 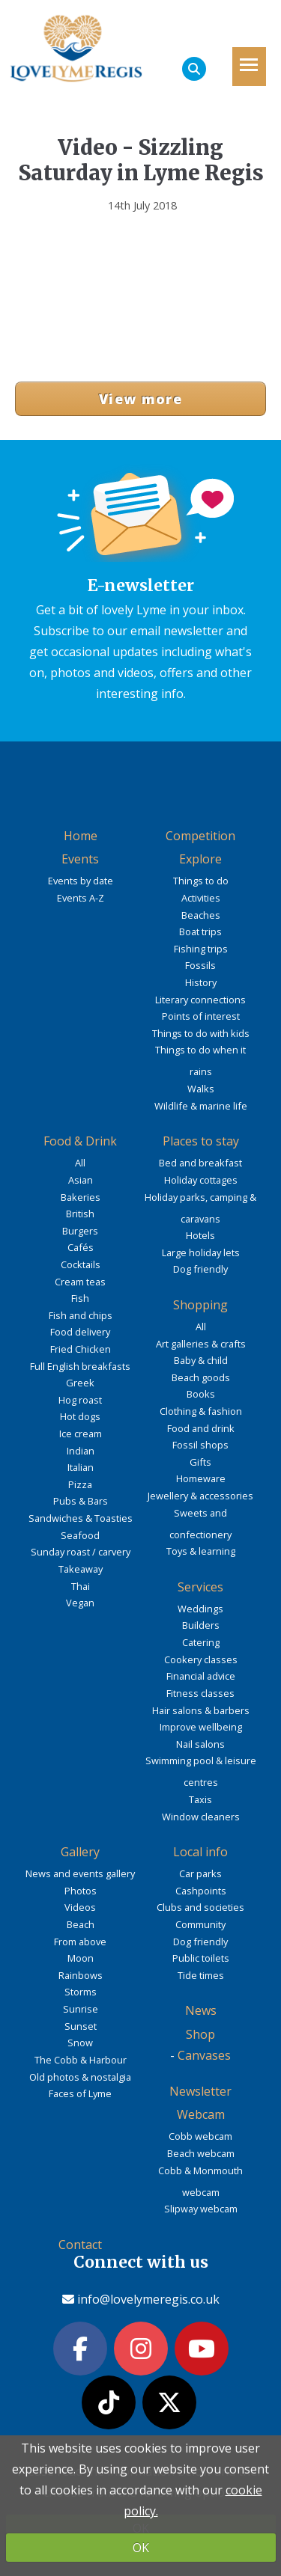 I want to click on Indian, so click(x=80, y=1450).